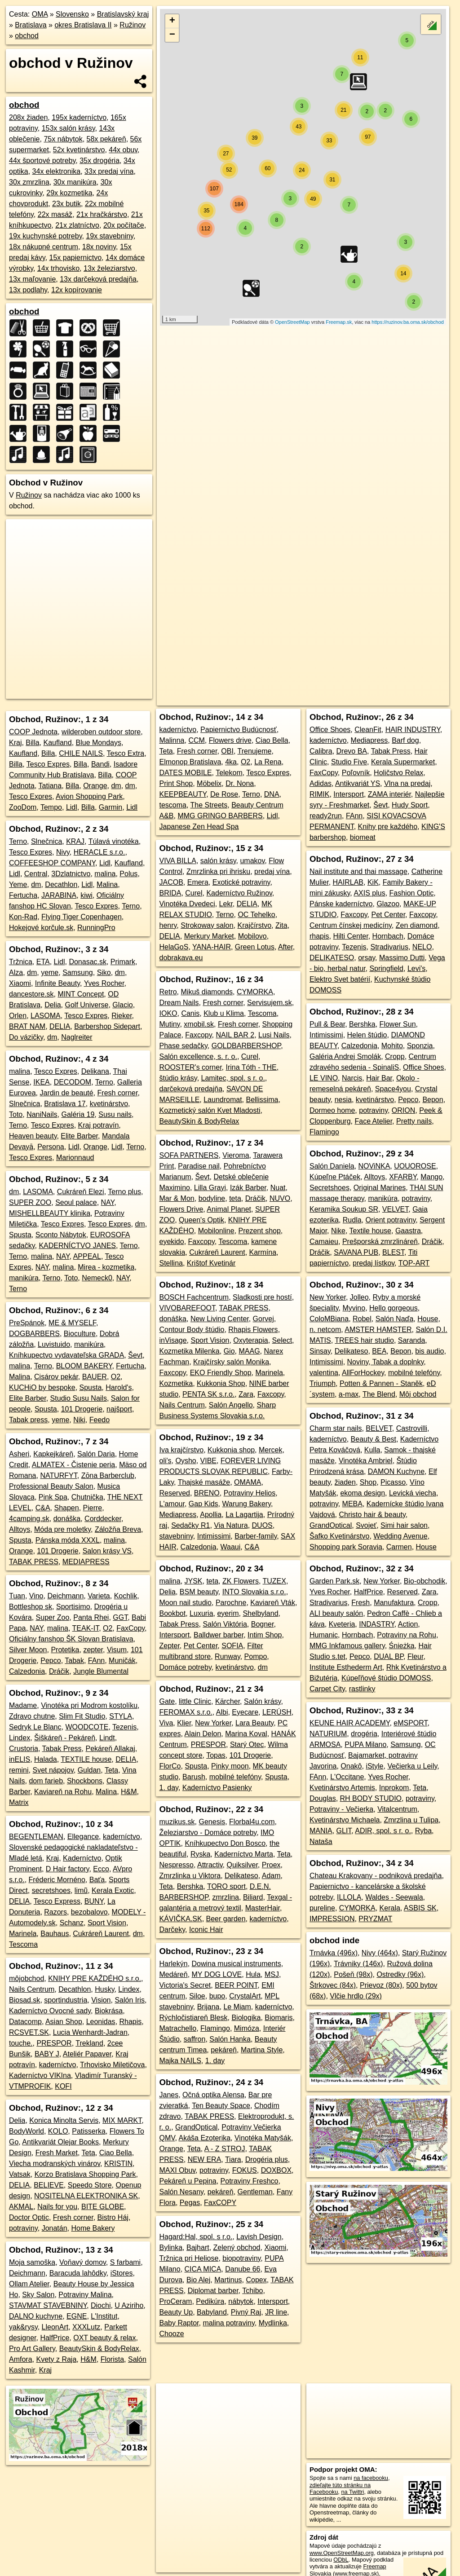 This screenshot has height=2576, width=460. What do you see at coordinates (329, 1187) in the screenshot?
I see `Secretshoes` at bounding box center [329, 1187].